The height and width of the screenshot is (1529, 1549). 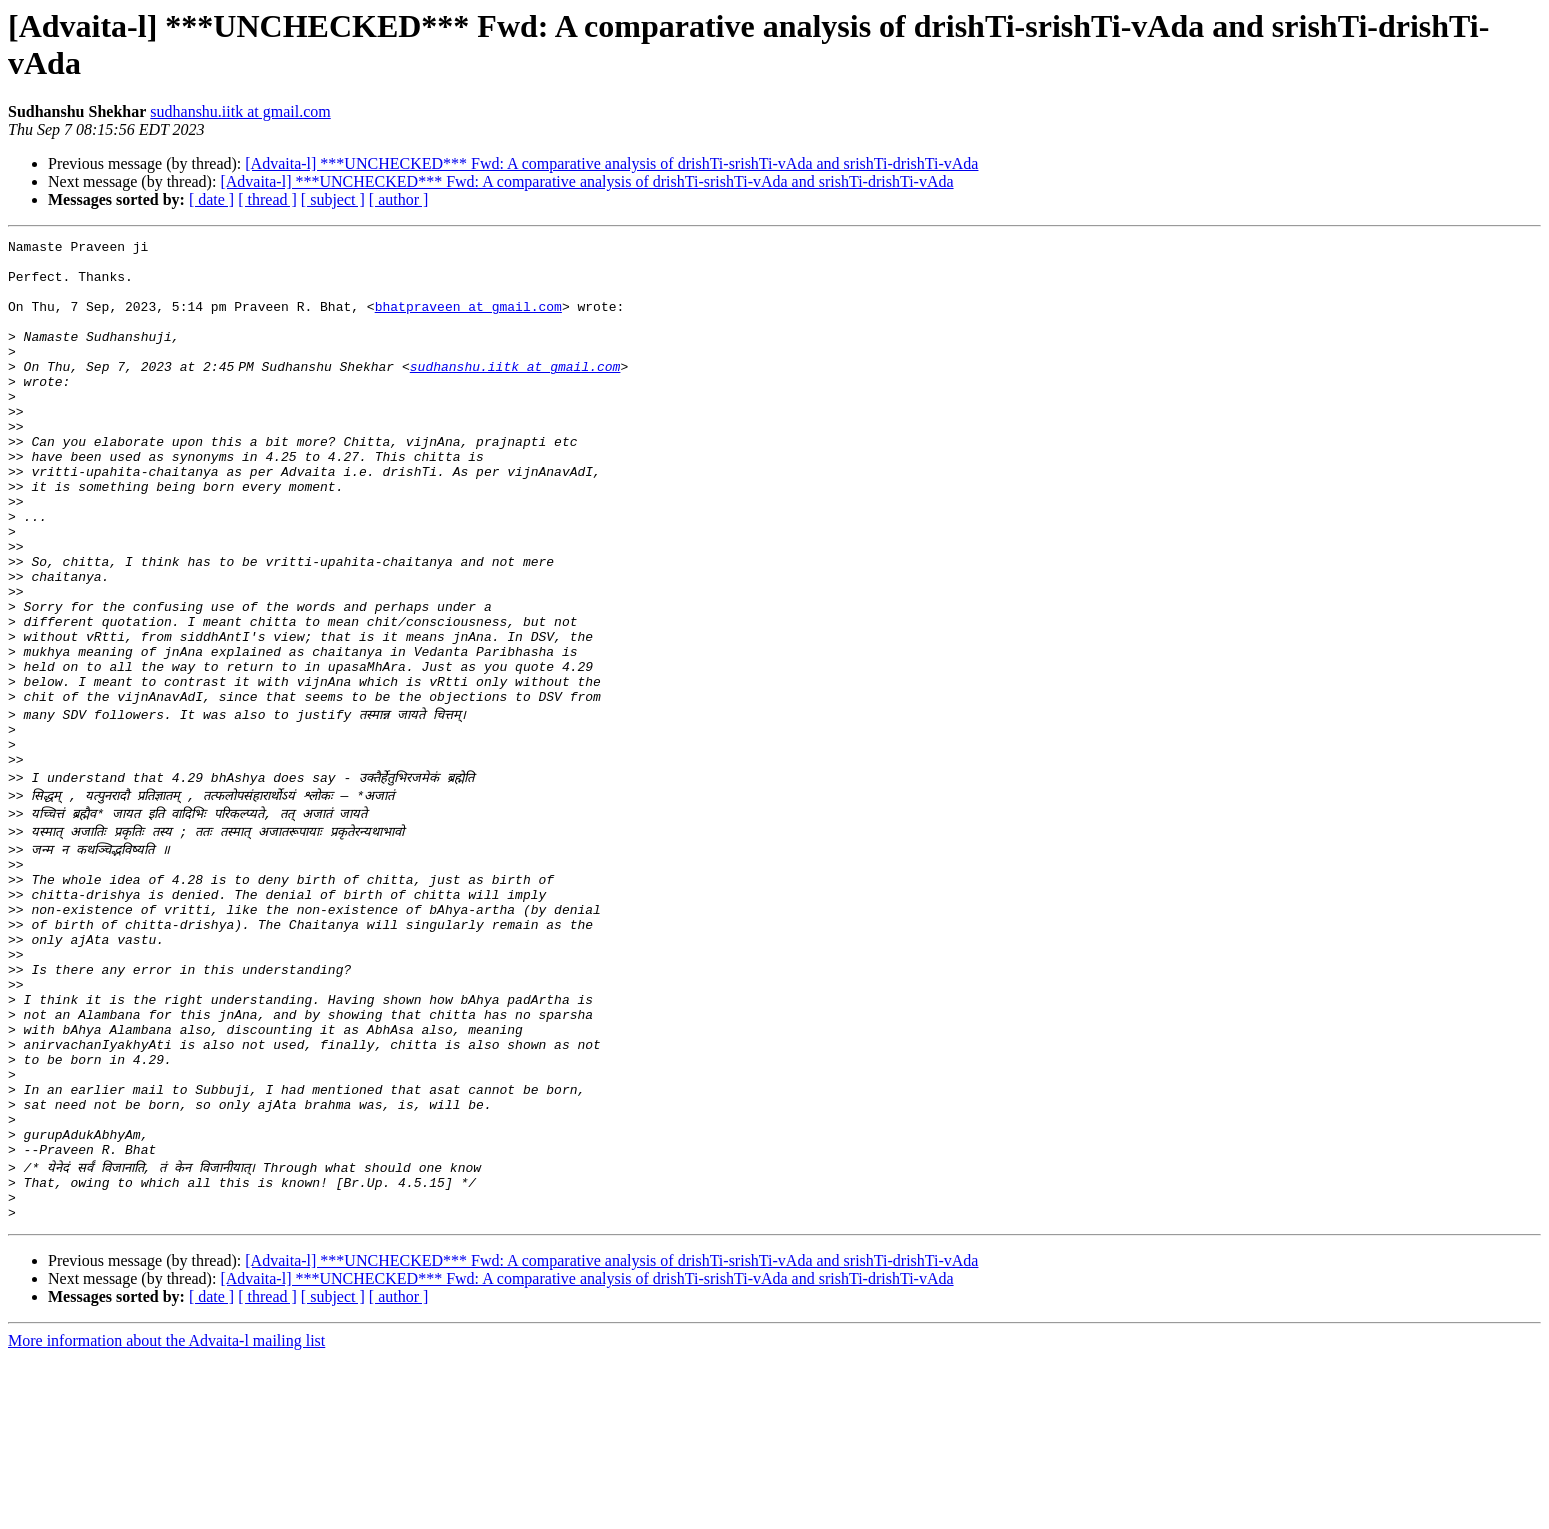 I want to click on sudhanshu.iitk at gmail.com, so click(x=240, y=111).